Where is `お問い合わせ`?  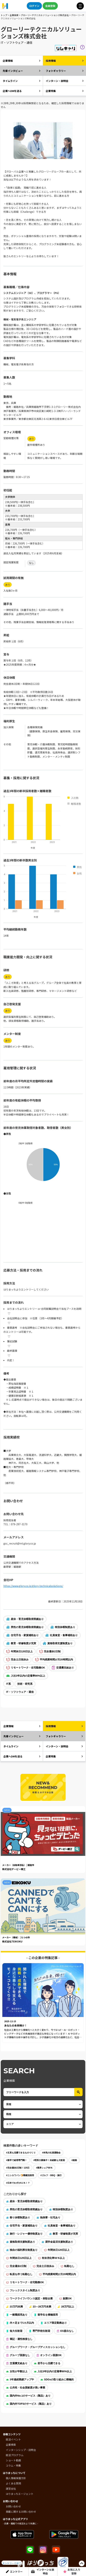
お問い合わせ is located at coordinates (13, 2506).